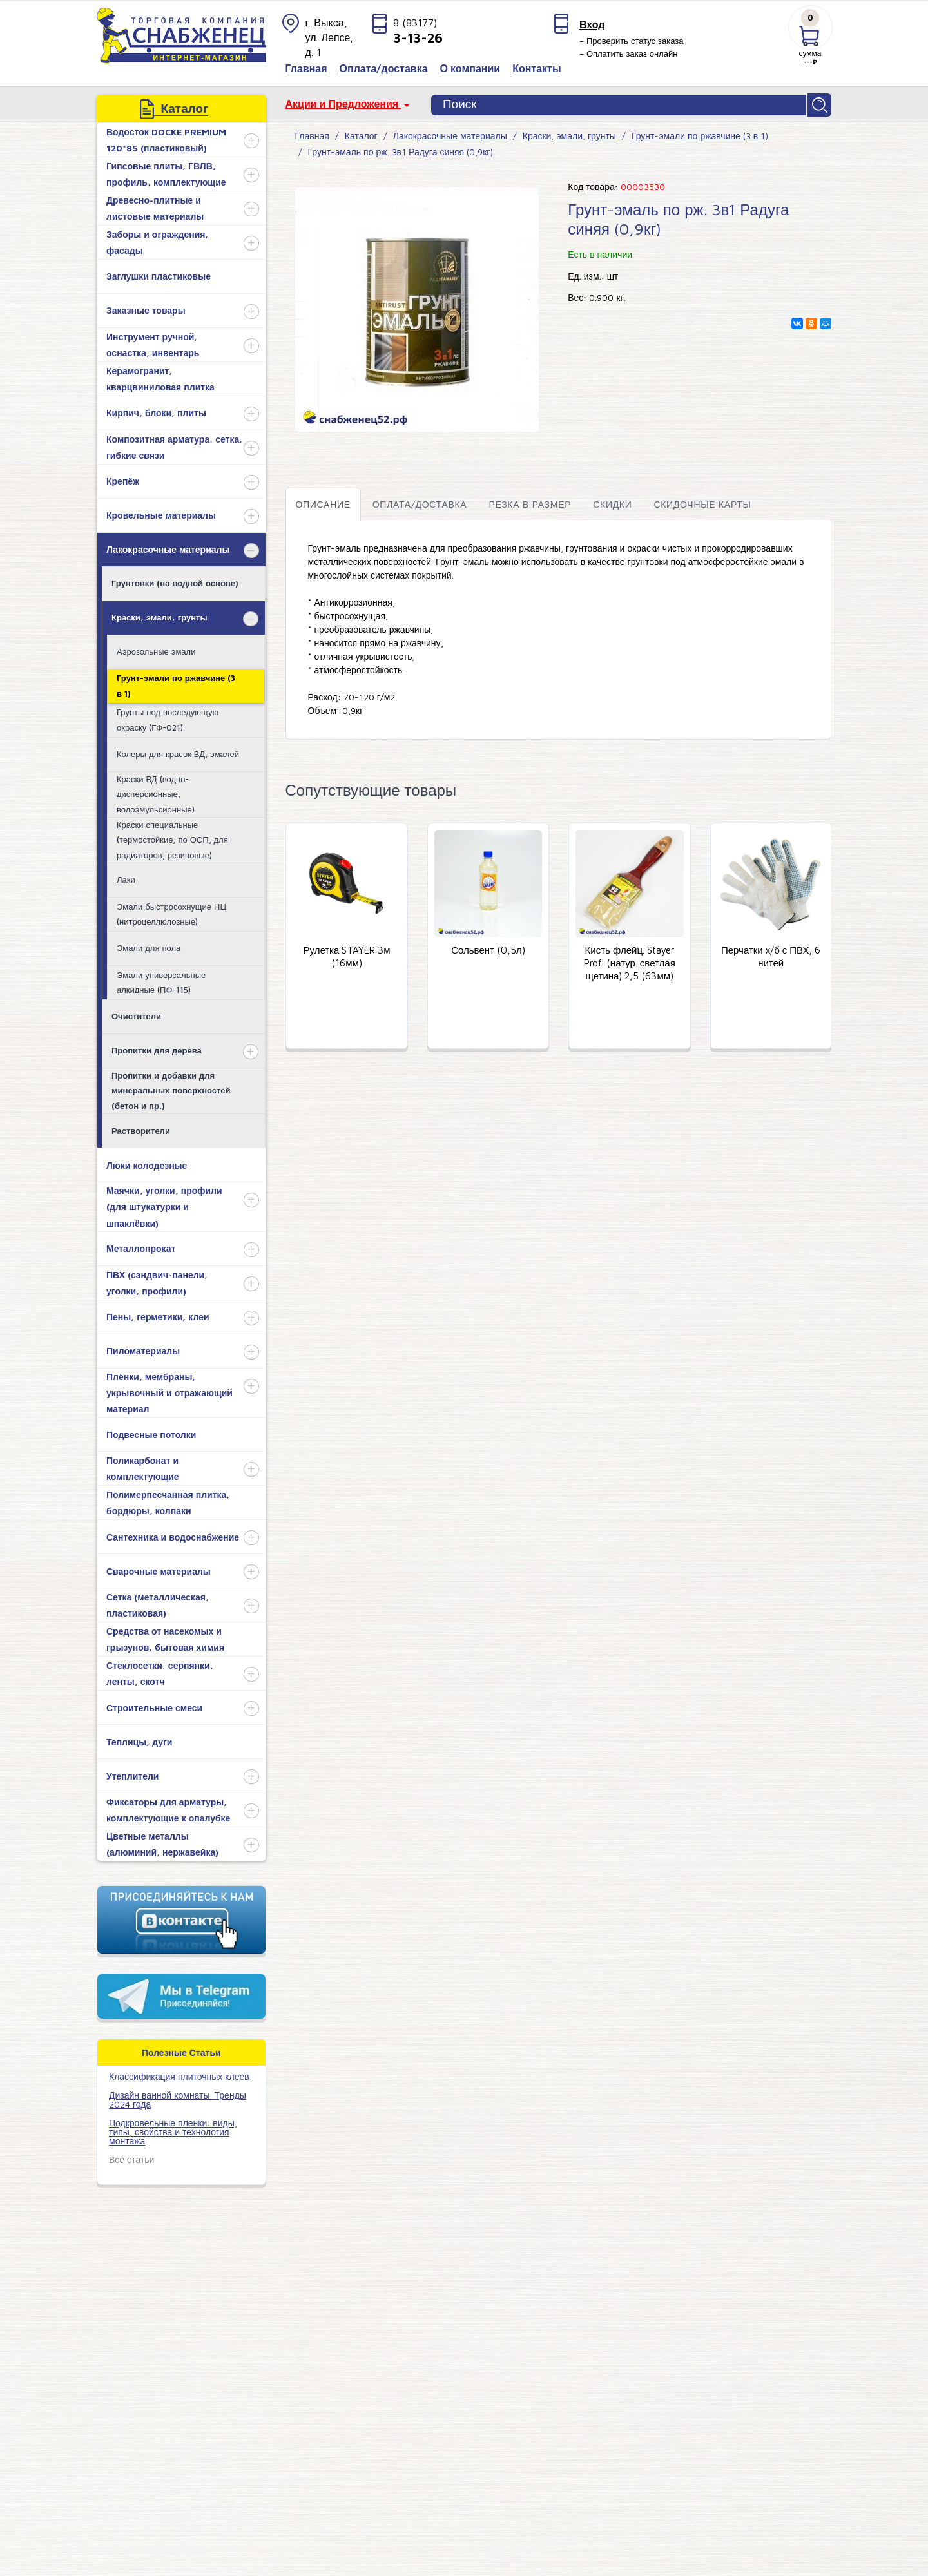  Describe the element at coordinates (142, 1465) in the screenshot. I see `Поликарбонат и комплектующие` at that location.